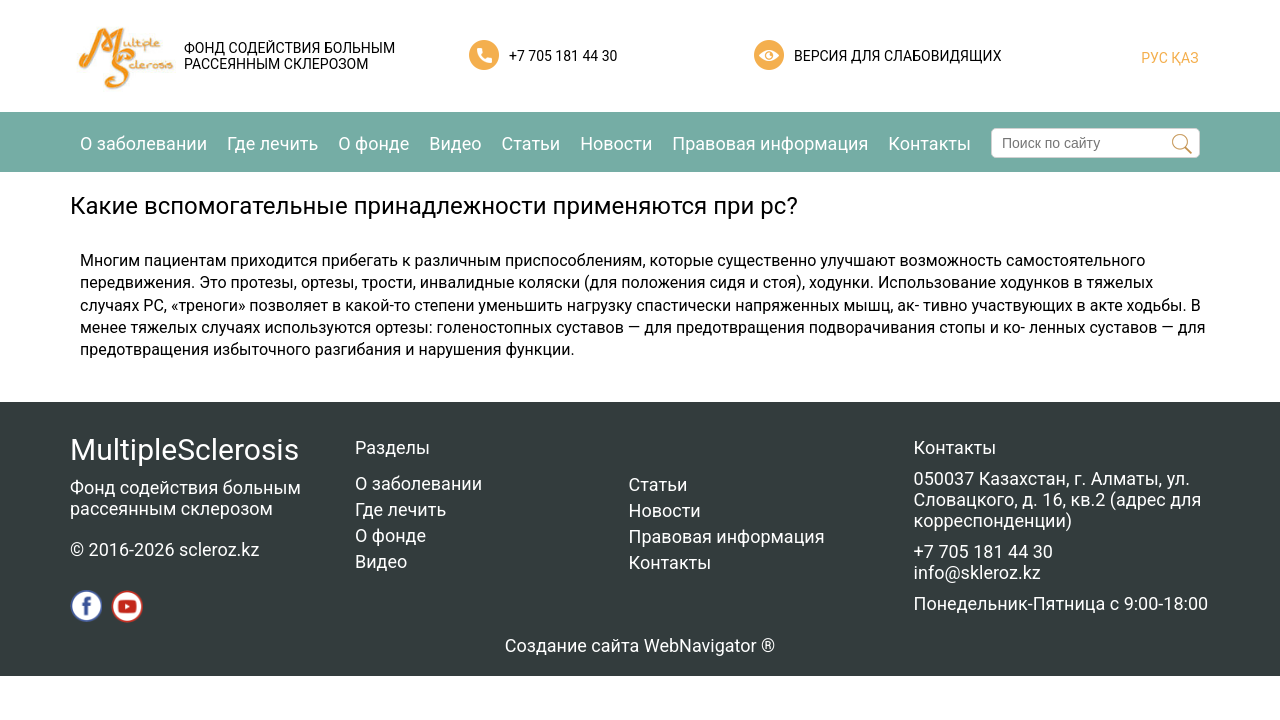 Image resolution: width=1280 pixels, height=720 pixels. Describe the element at coordinates (455, 143) in the screenshot. I see `Видео` at that location.